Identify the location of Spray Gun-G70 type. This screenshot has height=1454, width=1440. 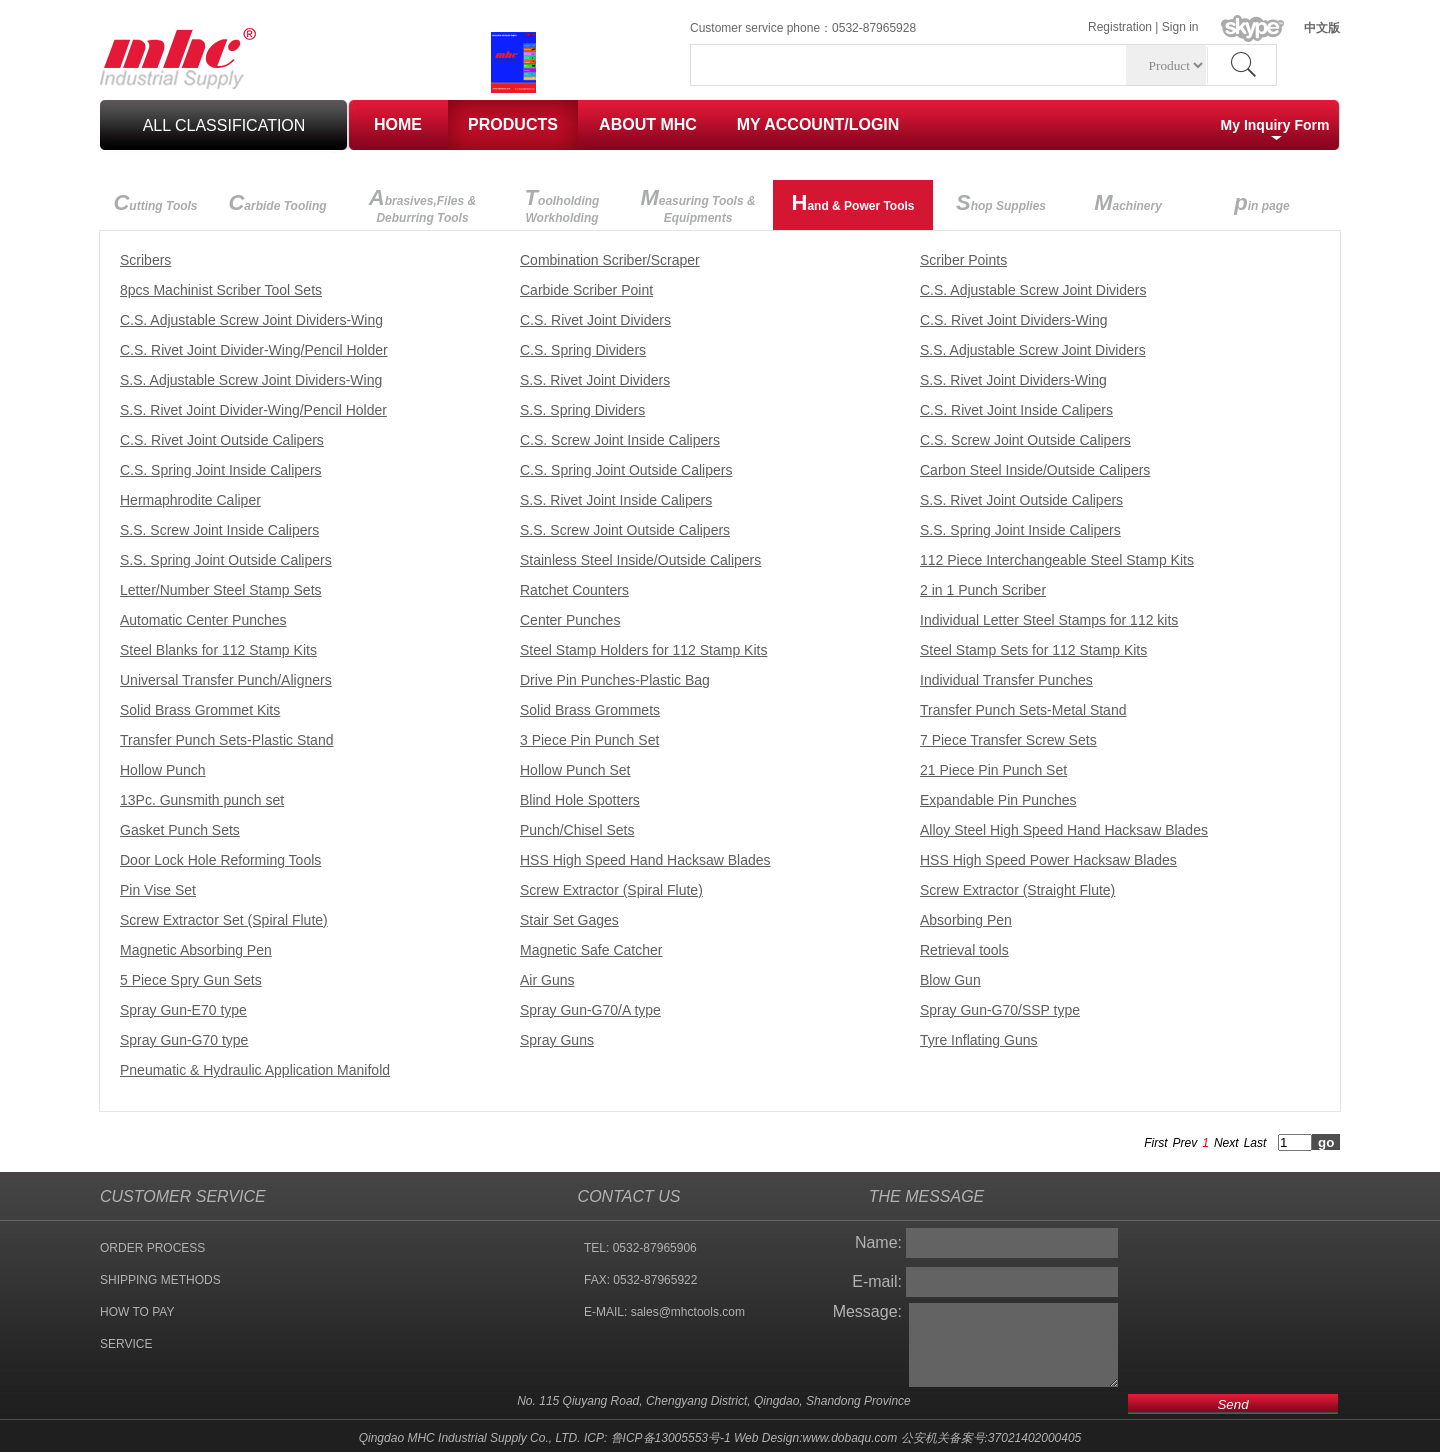
(184, 1040).